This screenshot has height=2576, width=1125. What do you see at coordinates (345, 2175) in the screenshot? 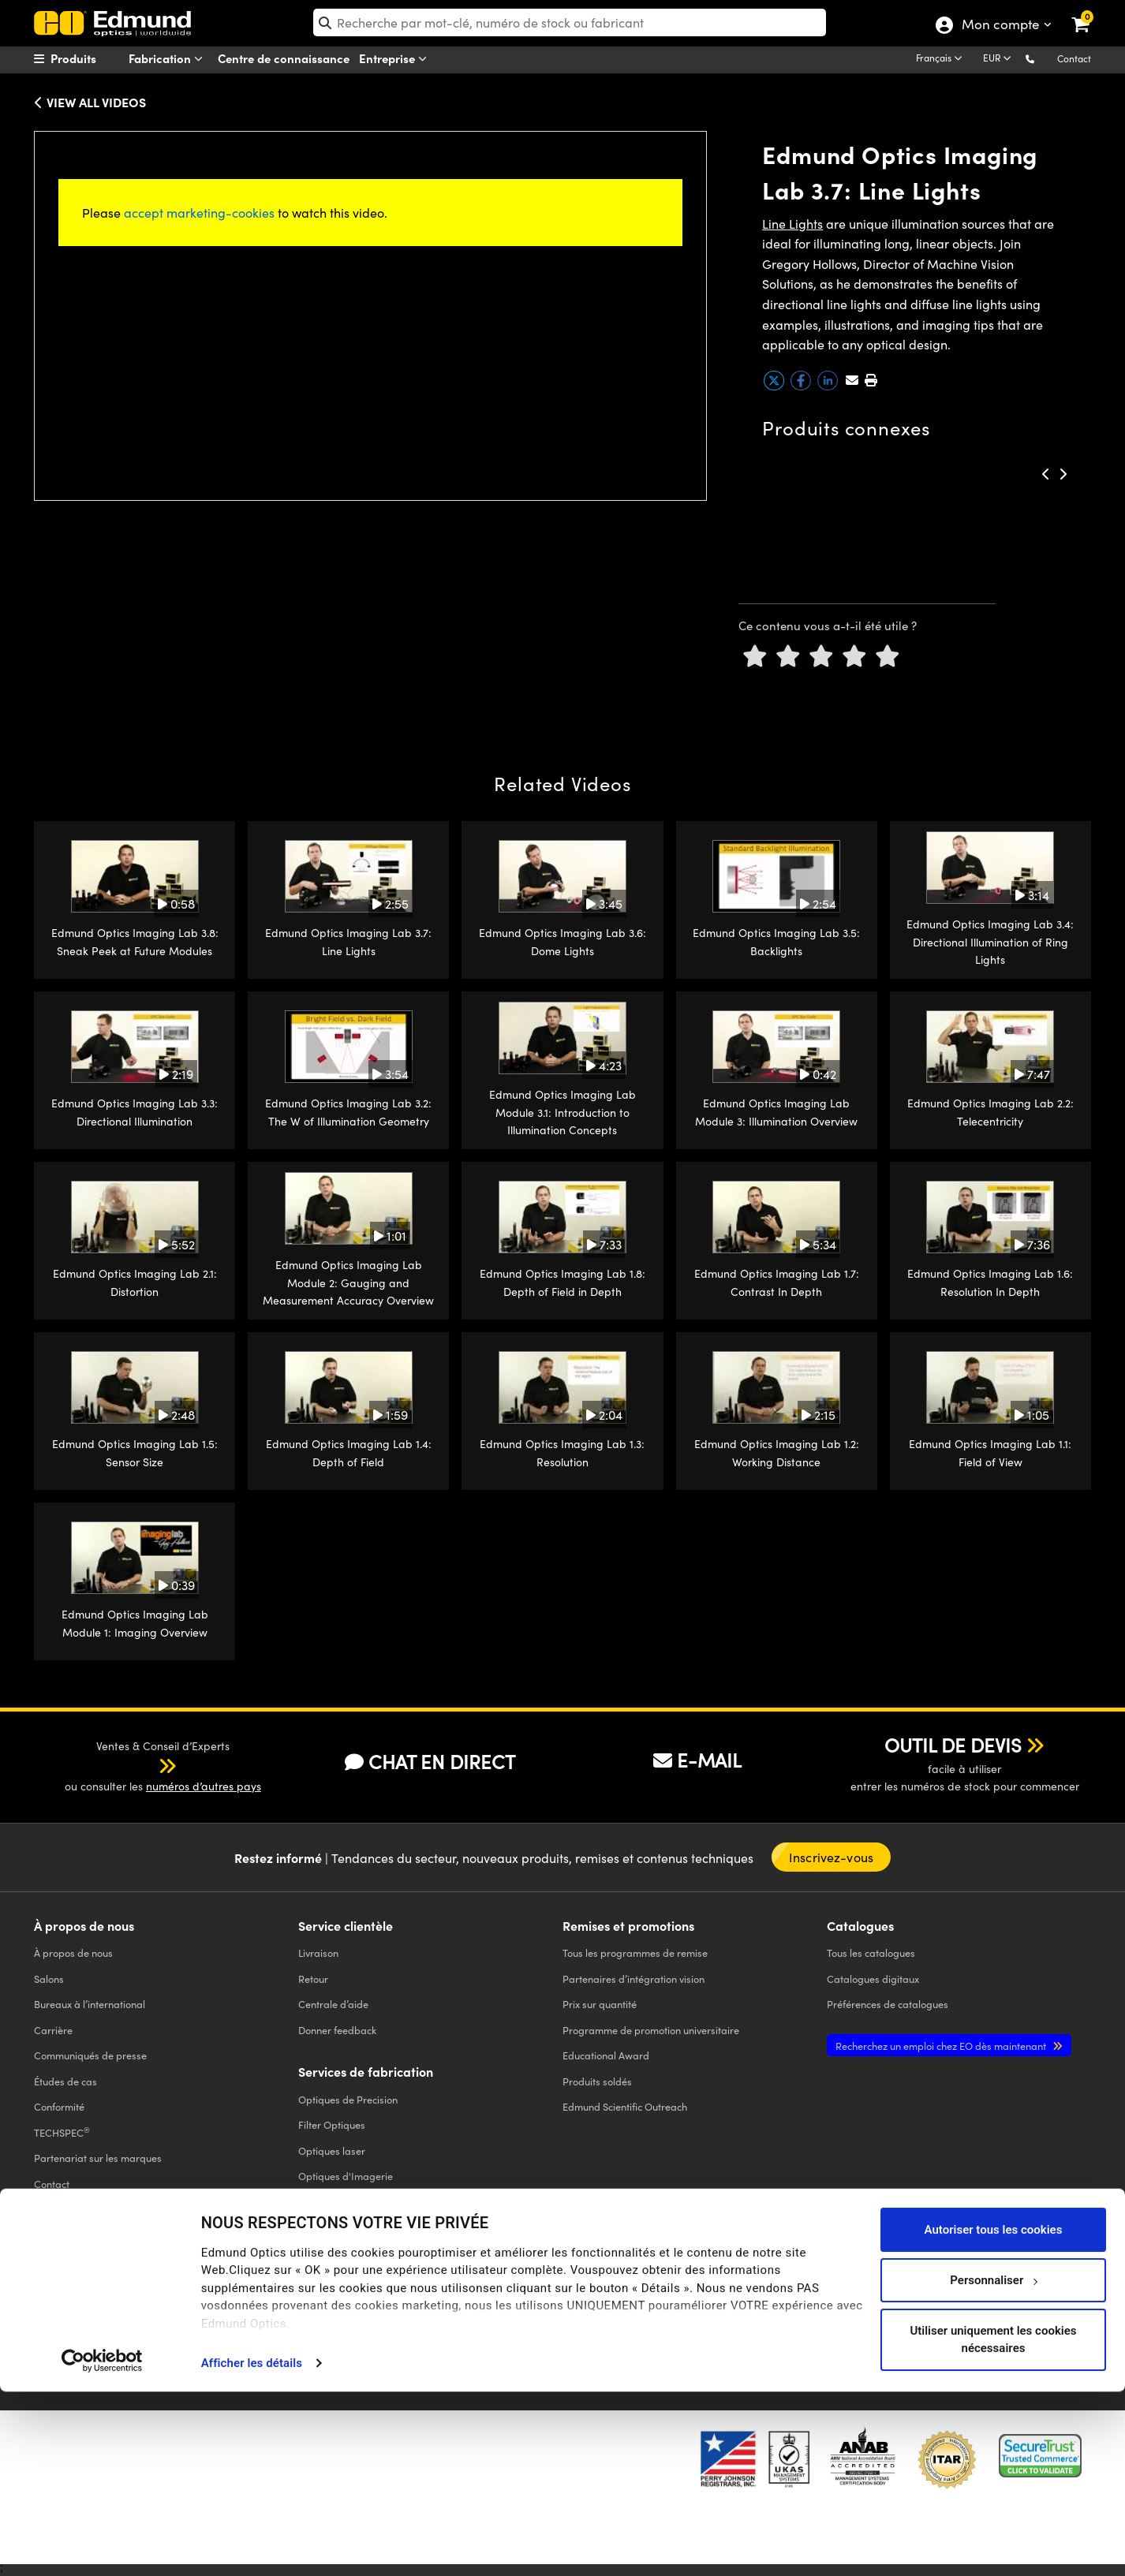
I see `Optiques d'Imagerie` at bounding box center [345, 2175].